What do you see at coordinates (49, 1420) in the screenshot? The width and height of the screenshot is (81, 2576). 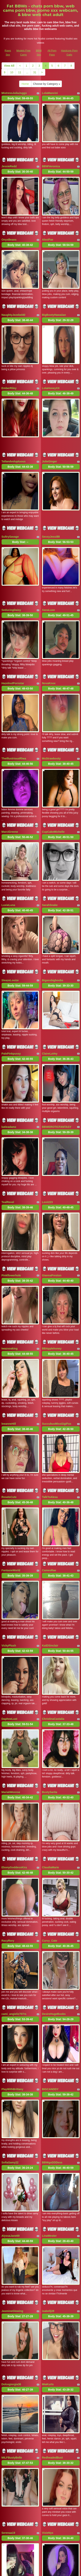 I see `CameoRae` at bounding box center [49, 1420].